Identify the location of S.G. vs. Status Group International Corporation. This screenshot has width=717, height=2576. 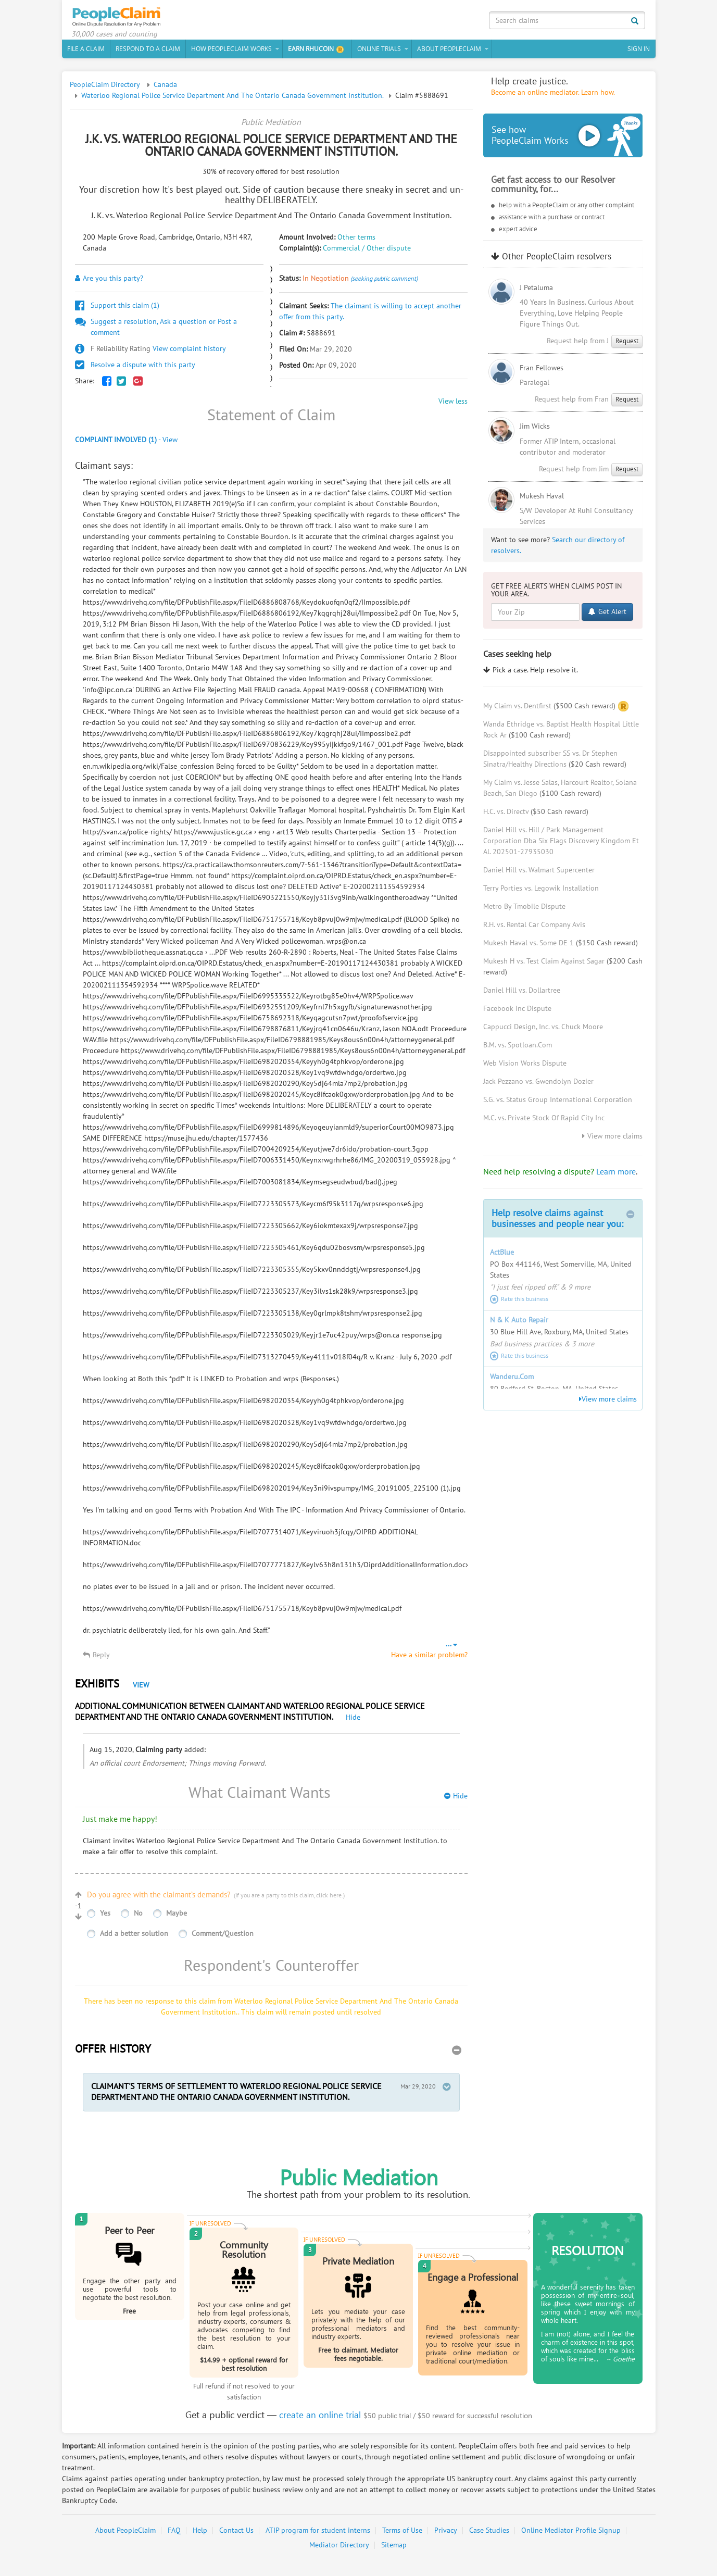
(557, 1103).